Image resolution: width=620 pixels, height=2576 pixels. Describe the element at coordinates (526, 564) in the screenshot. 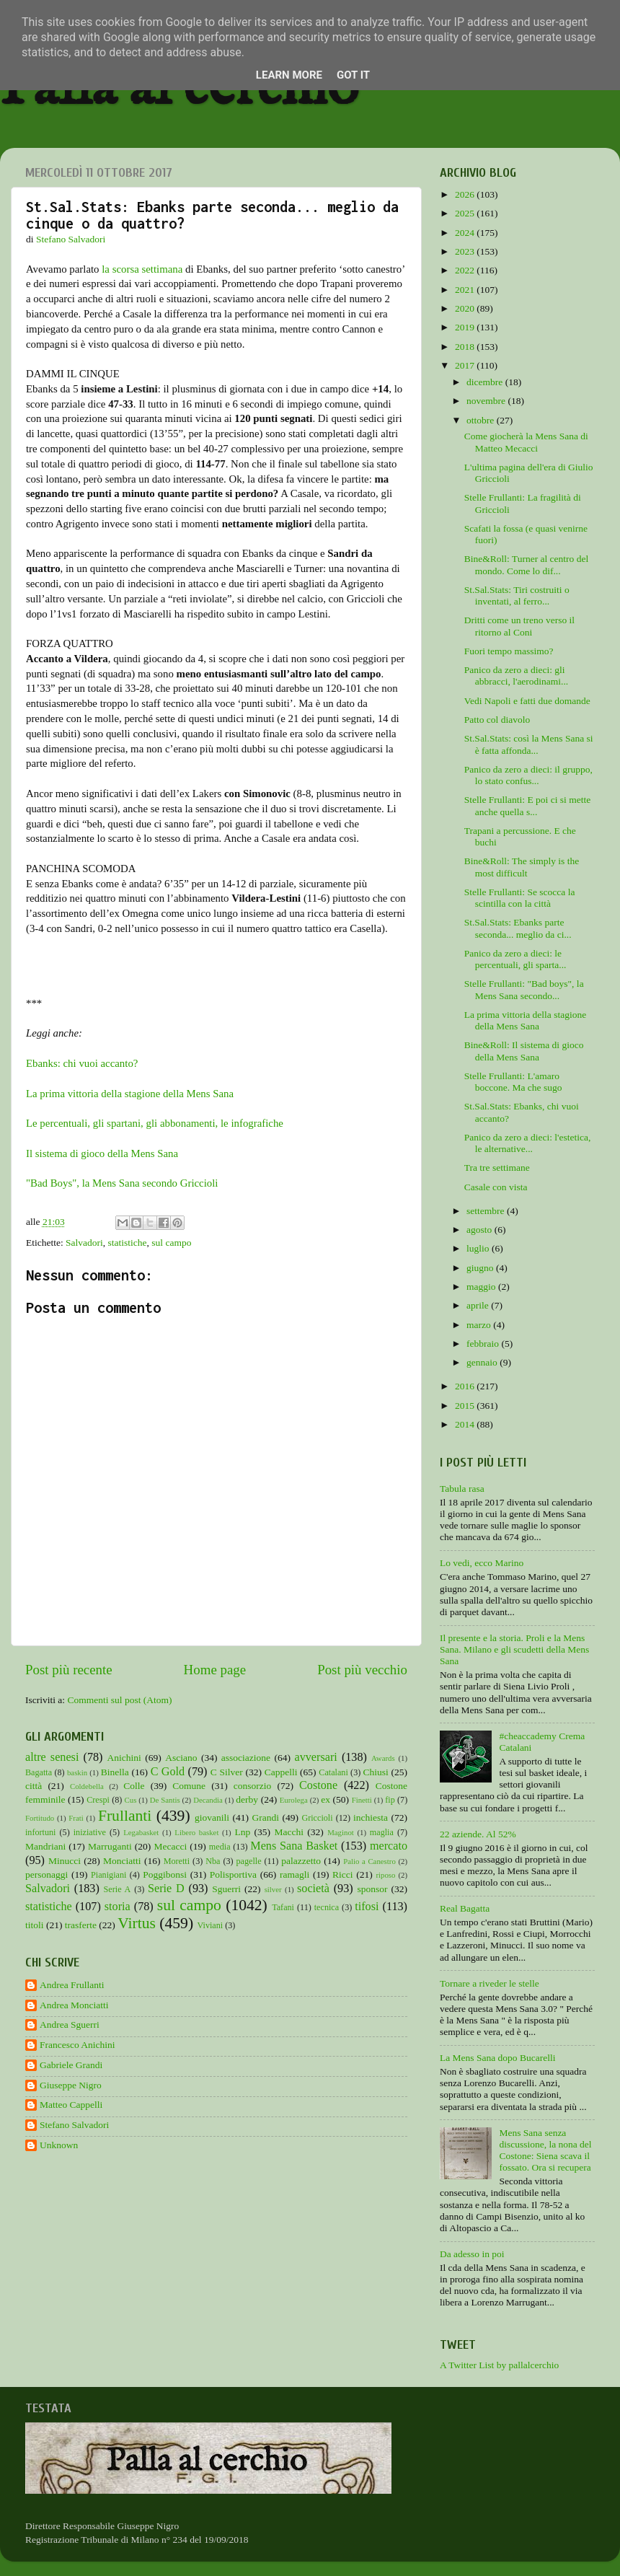

I see `Bine&Roll: Turner al centro del mondo. Come lo dif...` at that location.